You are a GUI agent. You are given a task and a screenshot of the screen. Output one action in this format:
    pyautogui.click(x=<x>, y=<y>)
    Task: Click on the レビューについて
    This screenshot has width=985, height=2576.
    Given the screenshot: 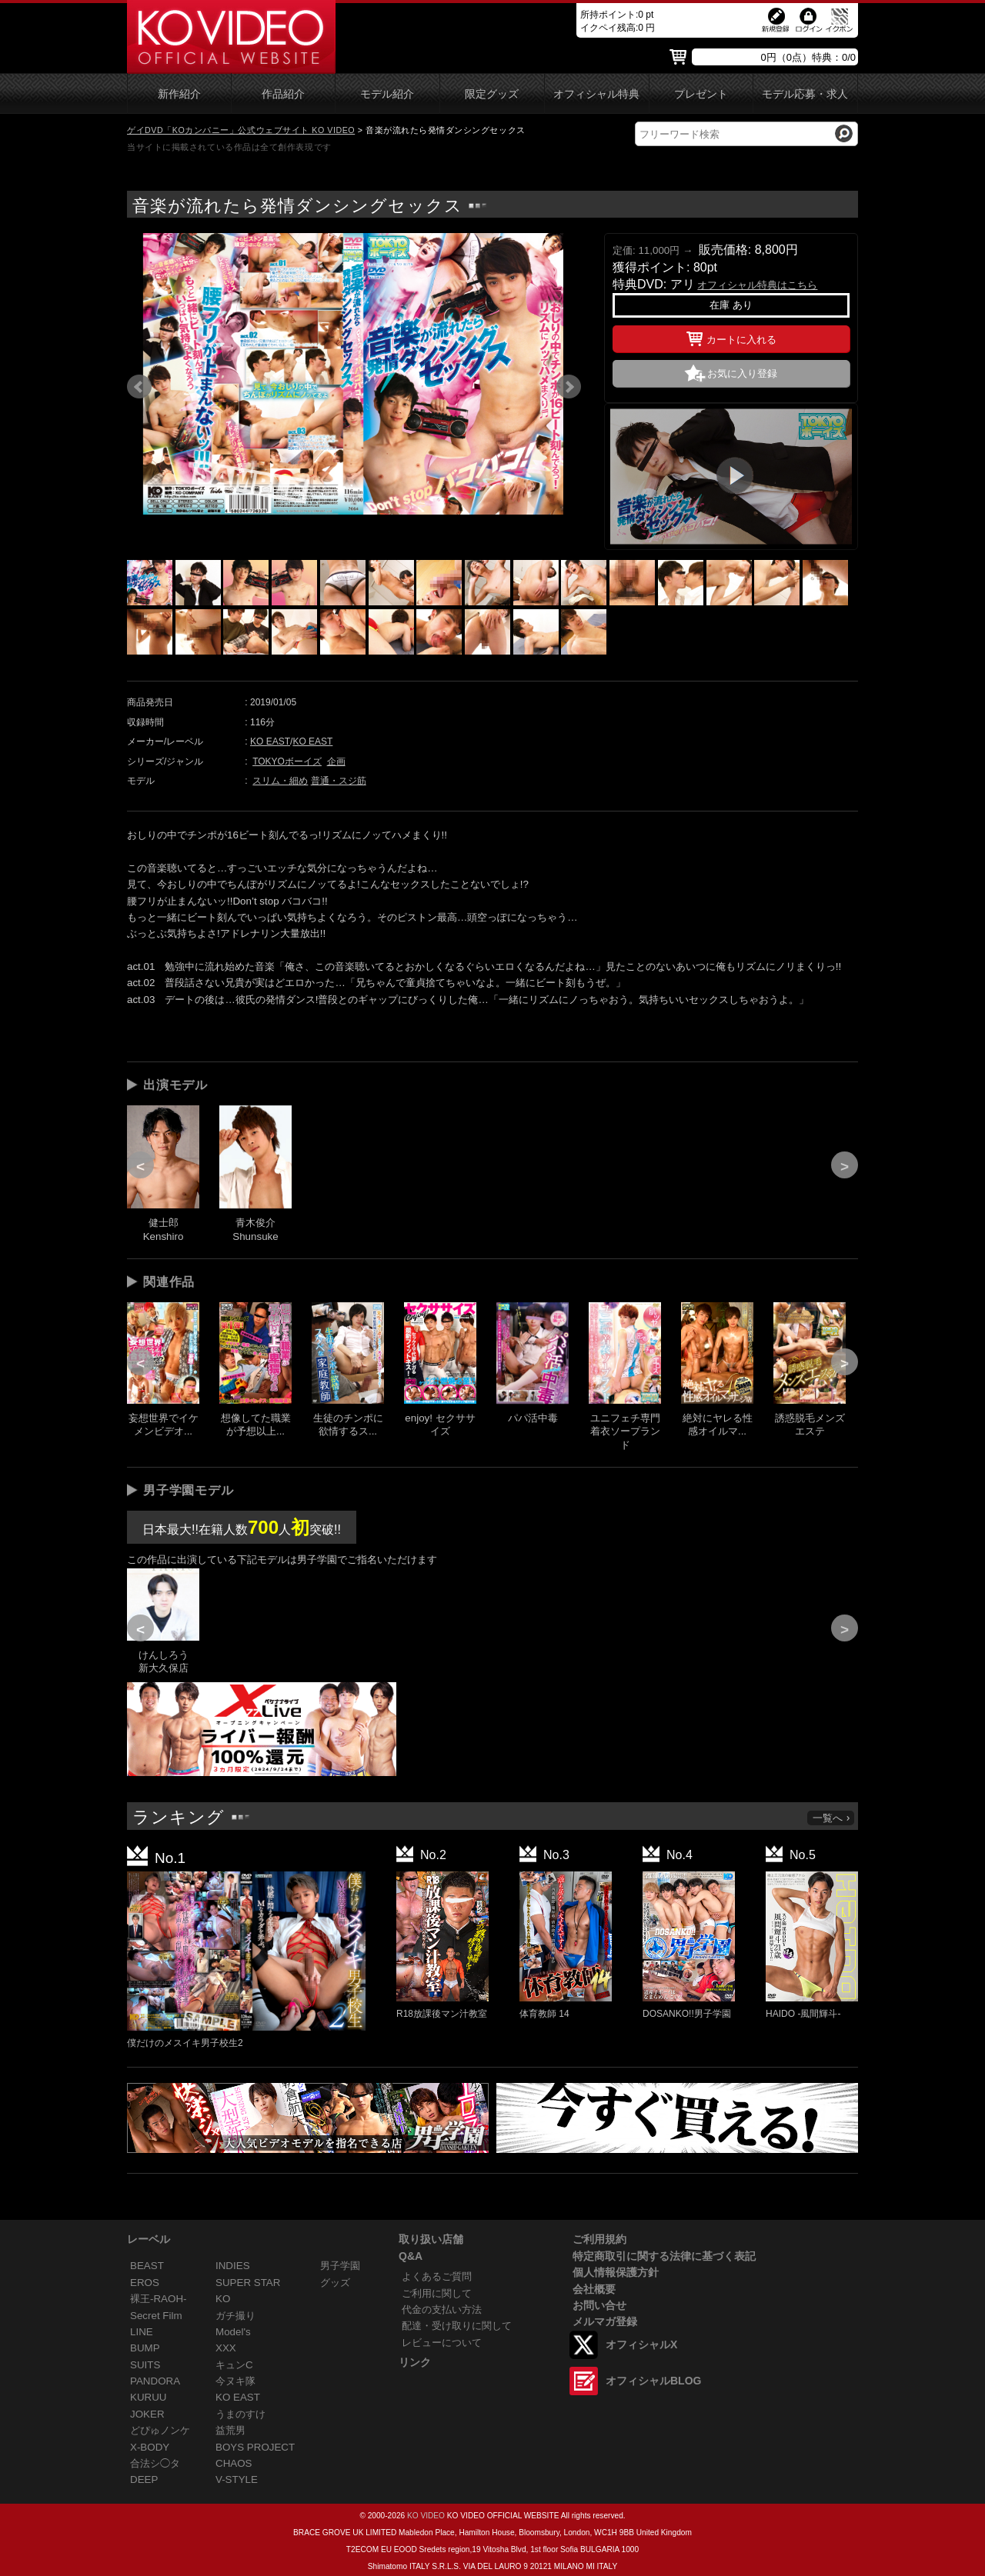 What is the action you would take?
    pyautogui.click(x=442, y=2342)
    